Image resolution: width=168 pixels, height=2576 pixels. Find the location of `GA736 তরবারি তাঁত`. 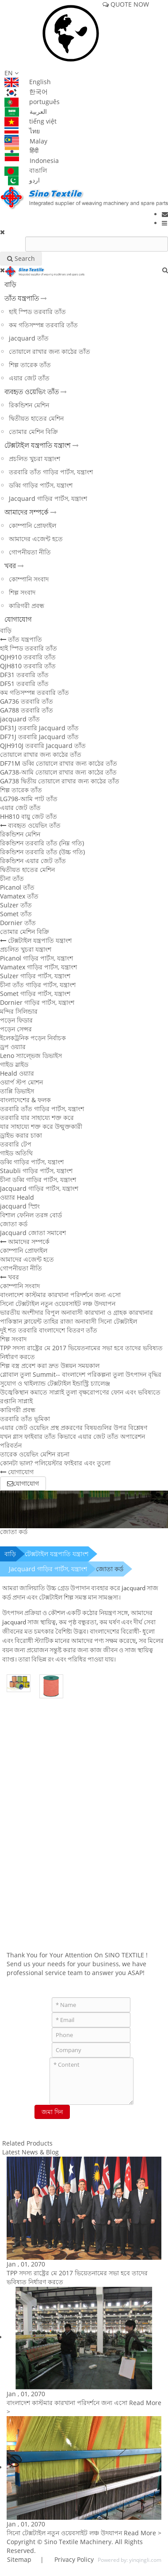

GA736 তরবারি তাঁত is located at coordinates (26, 701).